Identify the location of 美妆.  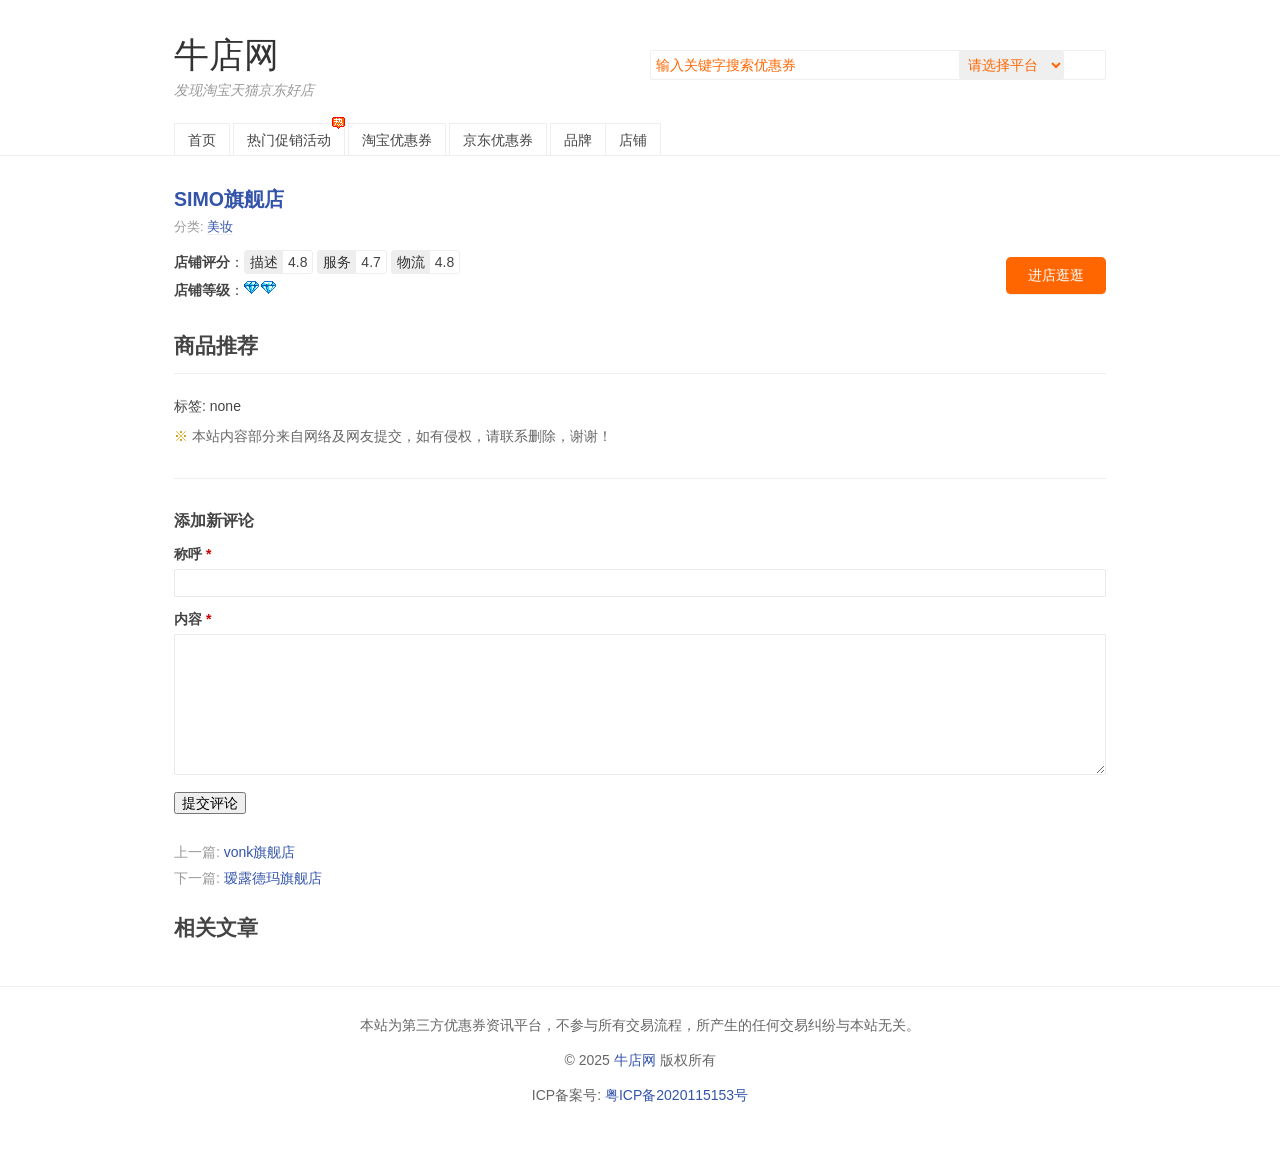
(220, 226).